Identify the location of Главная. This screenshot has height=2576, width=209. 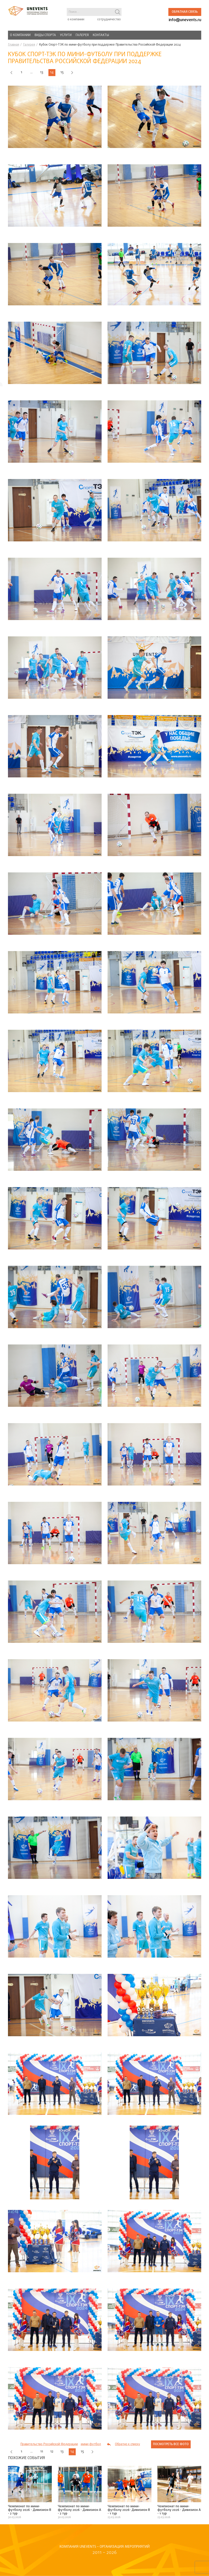
(13, 44).